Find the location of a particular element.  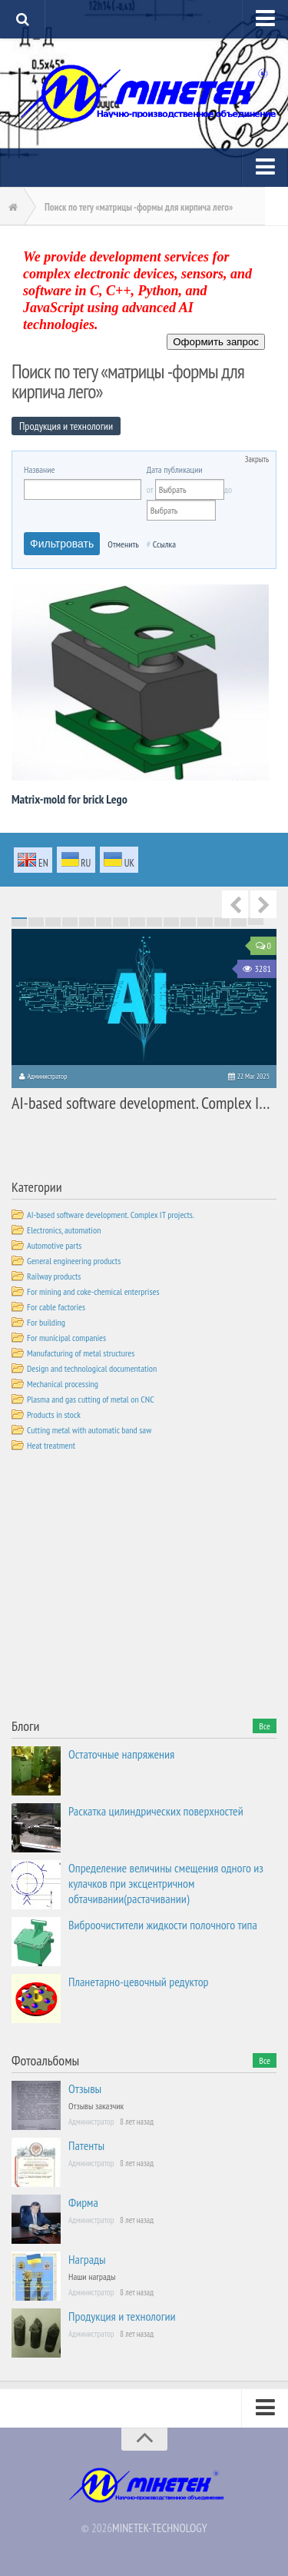

86 is located at coordinates (188, 926).